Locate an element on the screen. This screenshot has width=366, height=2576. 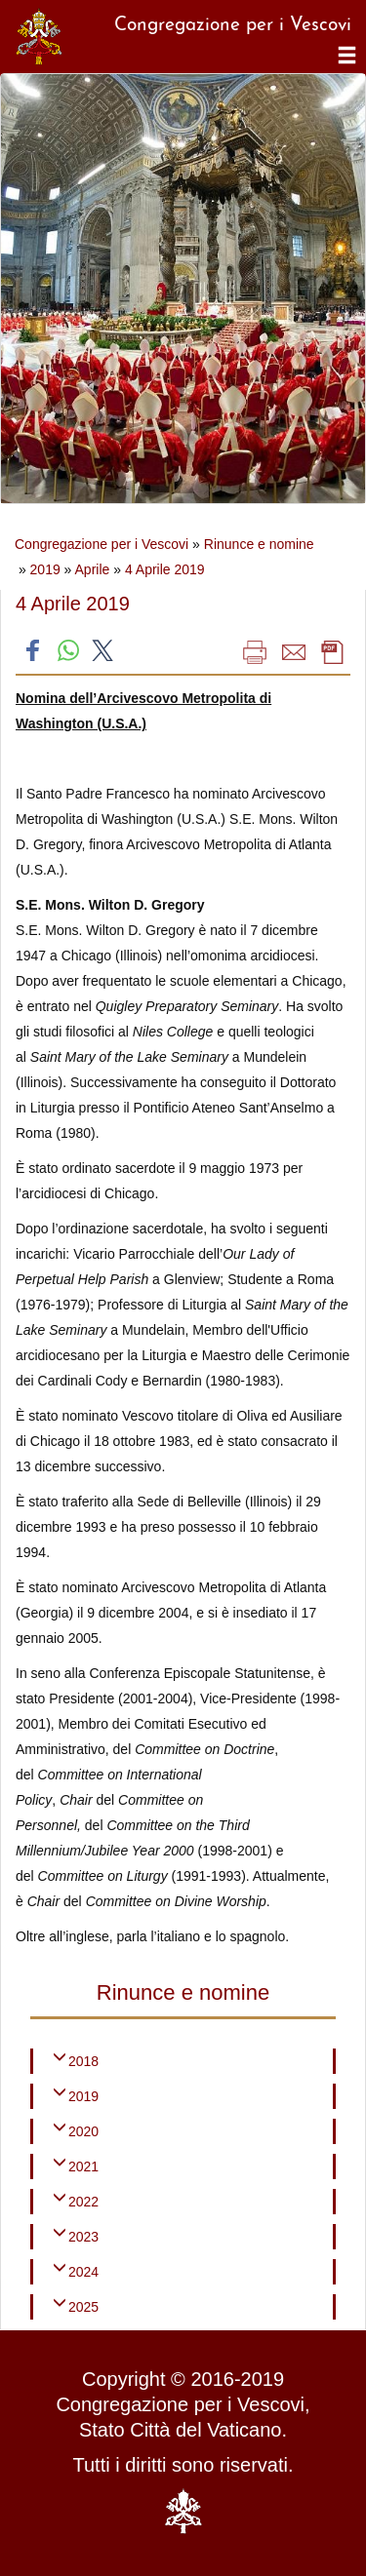
Congregazione per i Vescovi is located at coordinates (101, 544).